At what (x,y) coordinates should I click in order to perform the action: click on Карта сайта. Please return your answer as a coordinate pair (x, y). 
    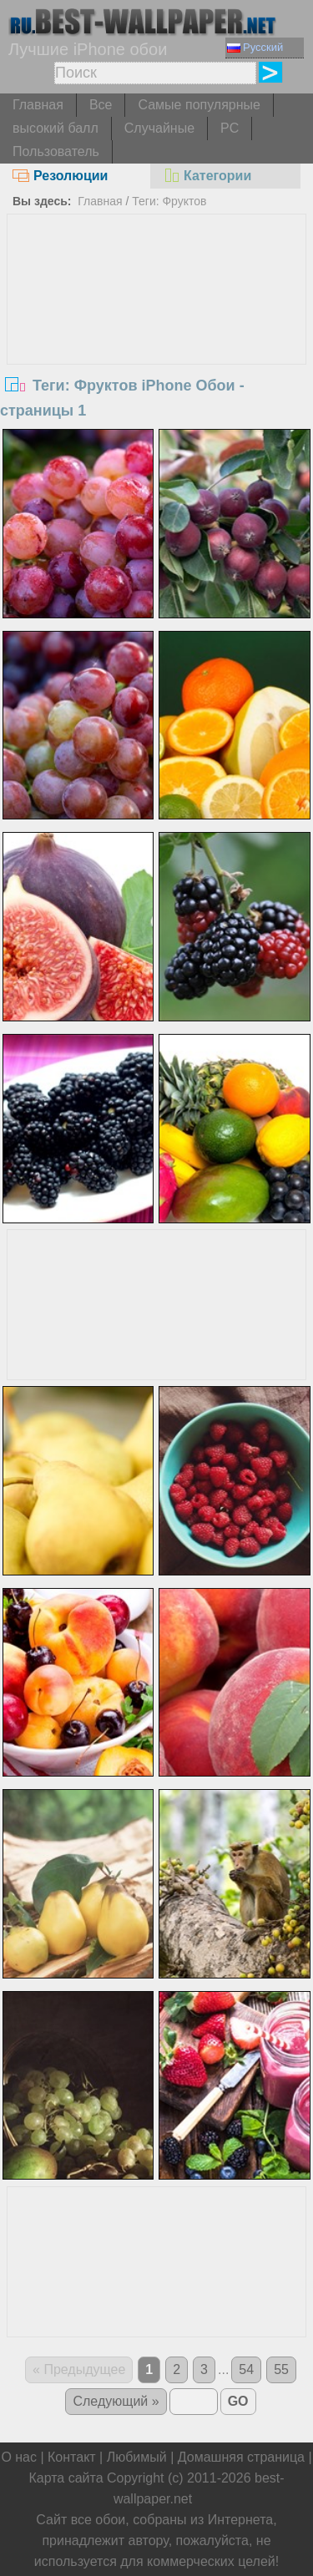
    Looking at the image, I should click on (65, 2478).